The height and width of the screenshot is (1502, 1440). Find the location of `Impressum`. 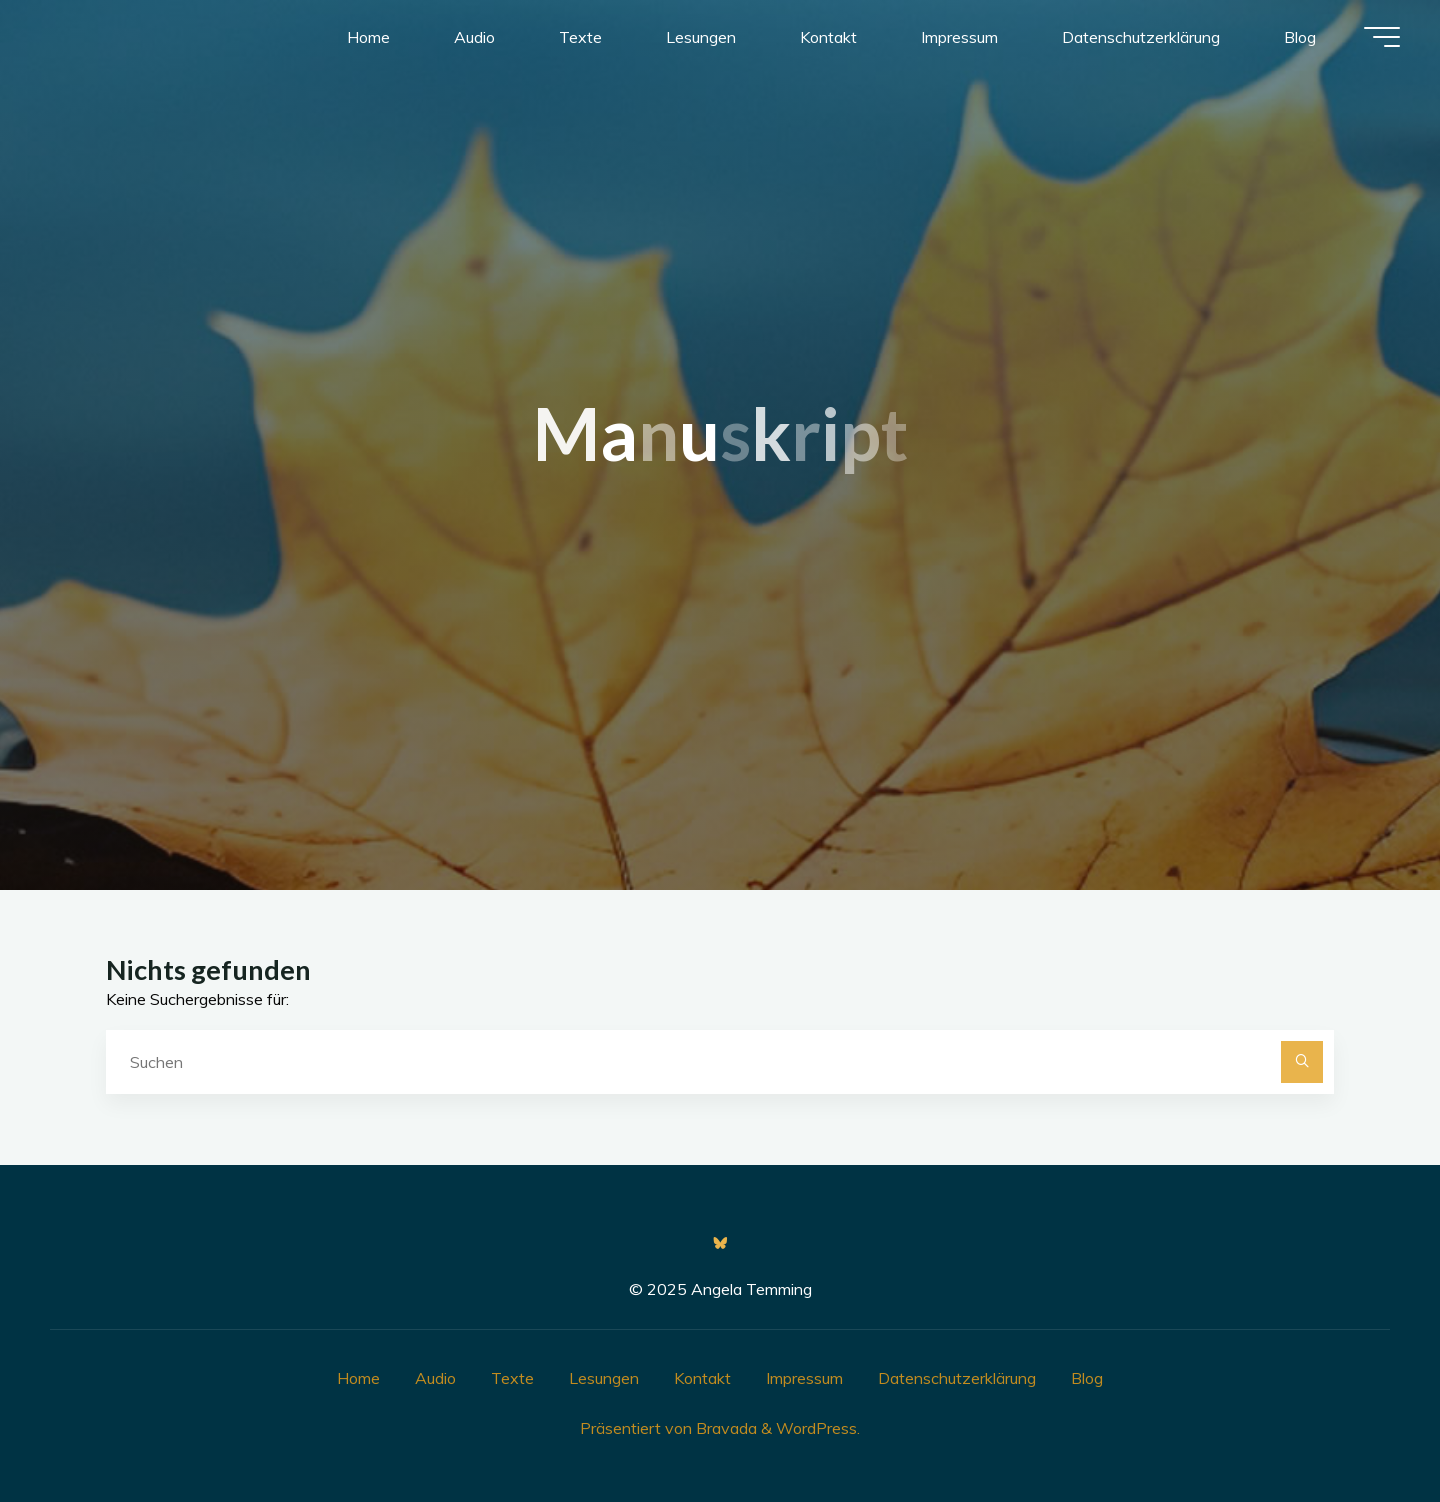

Impressum is located at coordinates (804, 1378).